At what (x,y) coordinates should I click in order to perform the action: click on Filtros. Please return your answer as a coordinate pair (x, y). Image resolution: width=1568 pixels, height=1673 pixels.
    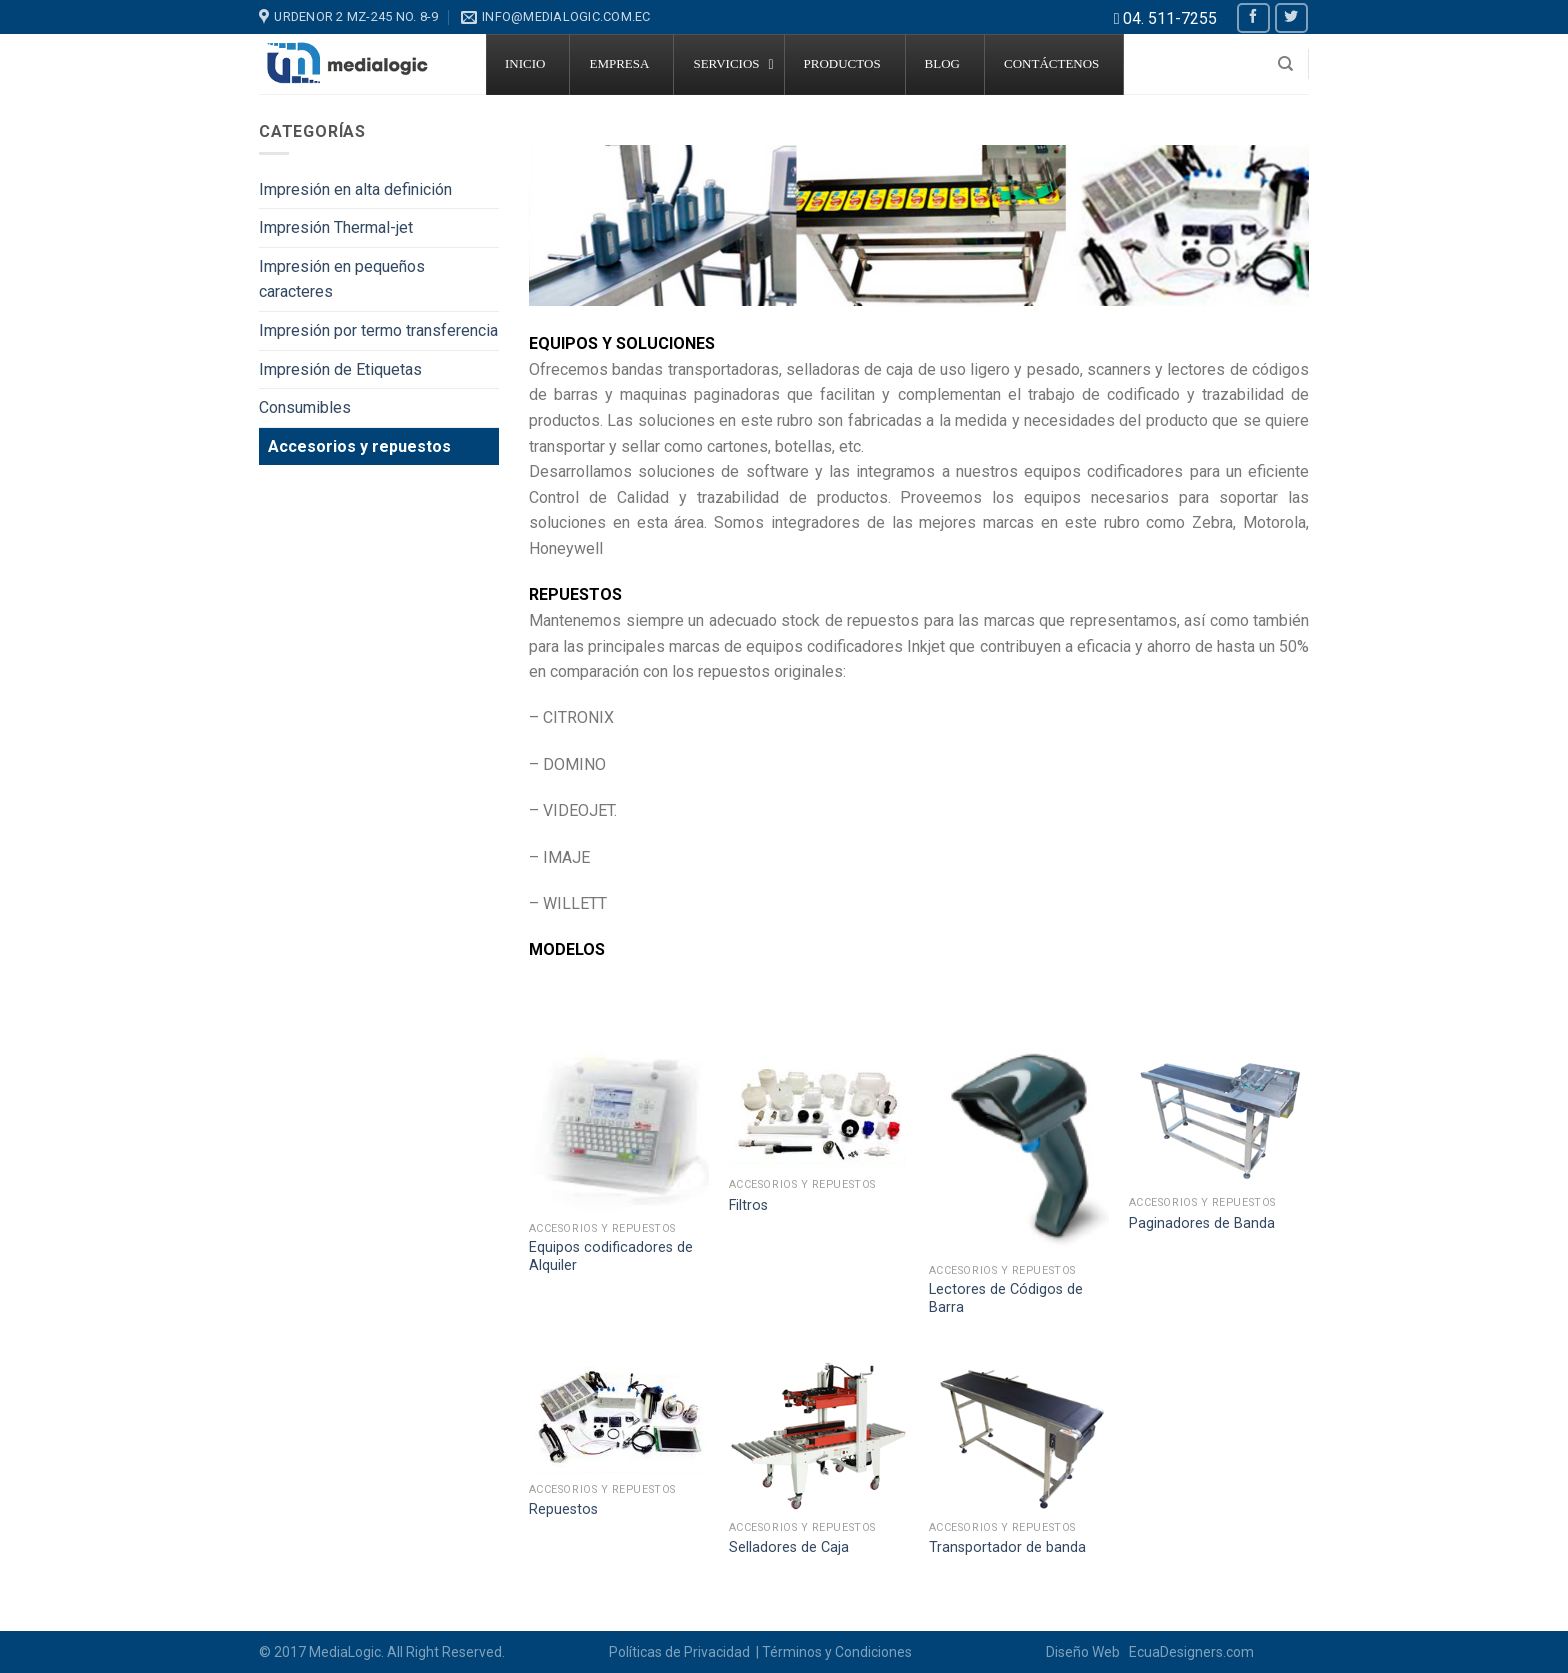
    Looking at the image, I should click on (748, 1205).